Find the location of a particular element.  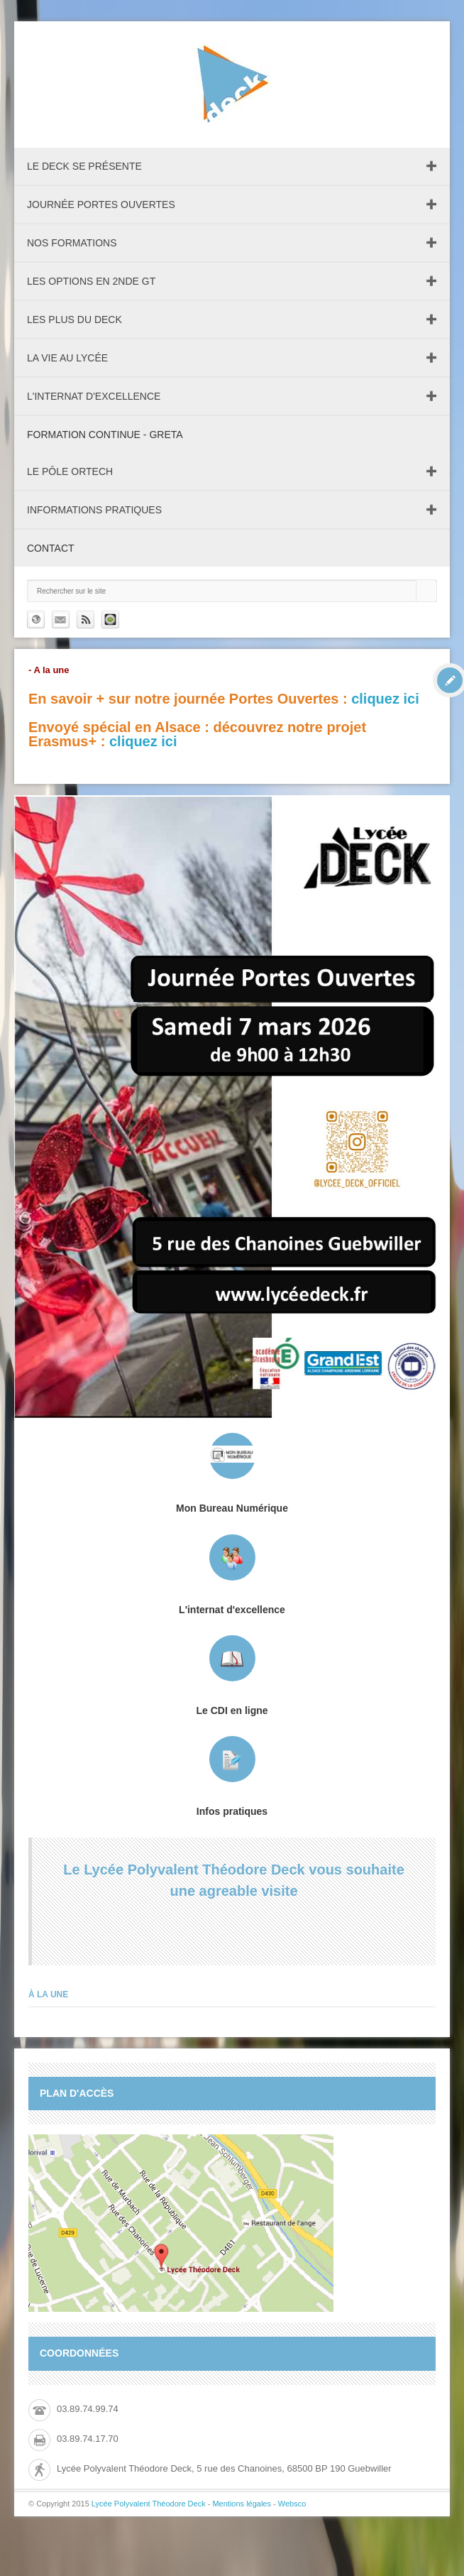

Les Options en 2nde GT is located at coordinates (91, 281).